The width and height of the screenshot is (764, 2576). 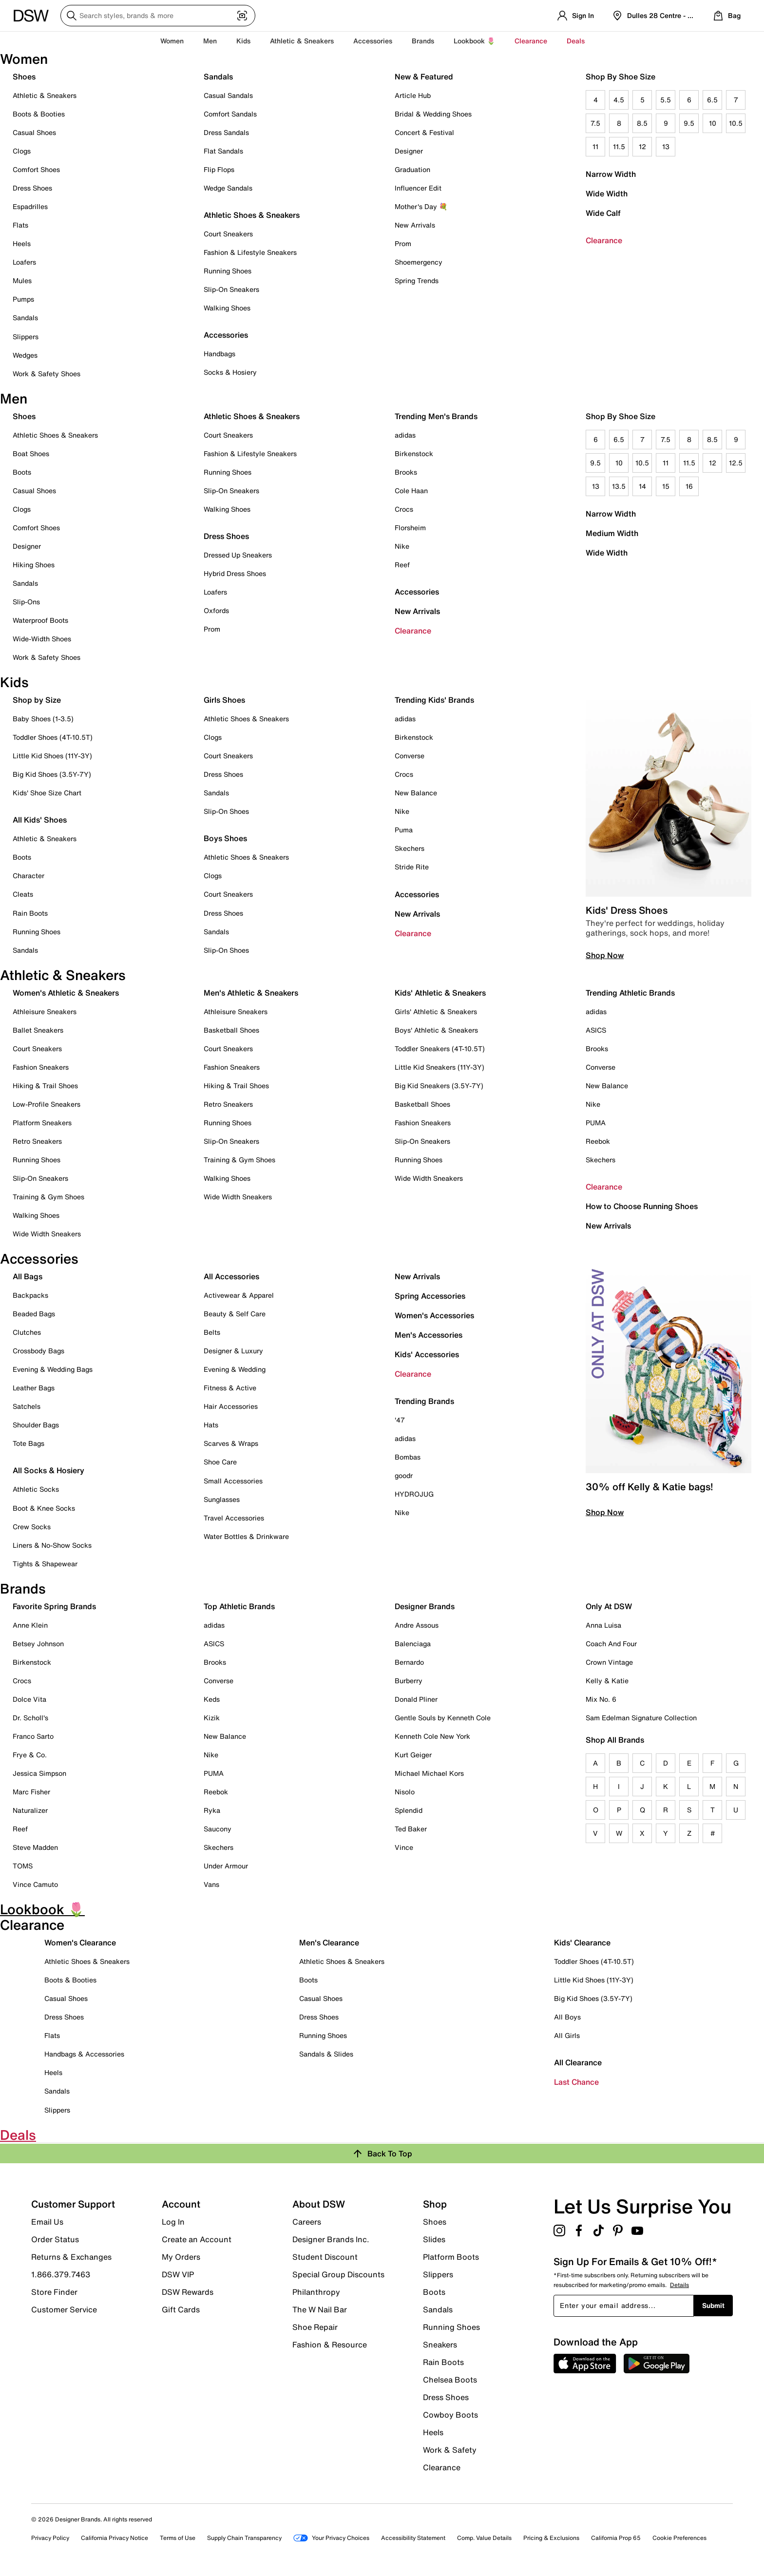 What do you see at coordinates (576, 41) in the screenshot?
I see `Deals` at bounding box center [576, 41].